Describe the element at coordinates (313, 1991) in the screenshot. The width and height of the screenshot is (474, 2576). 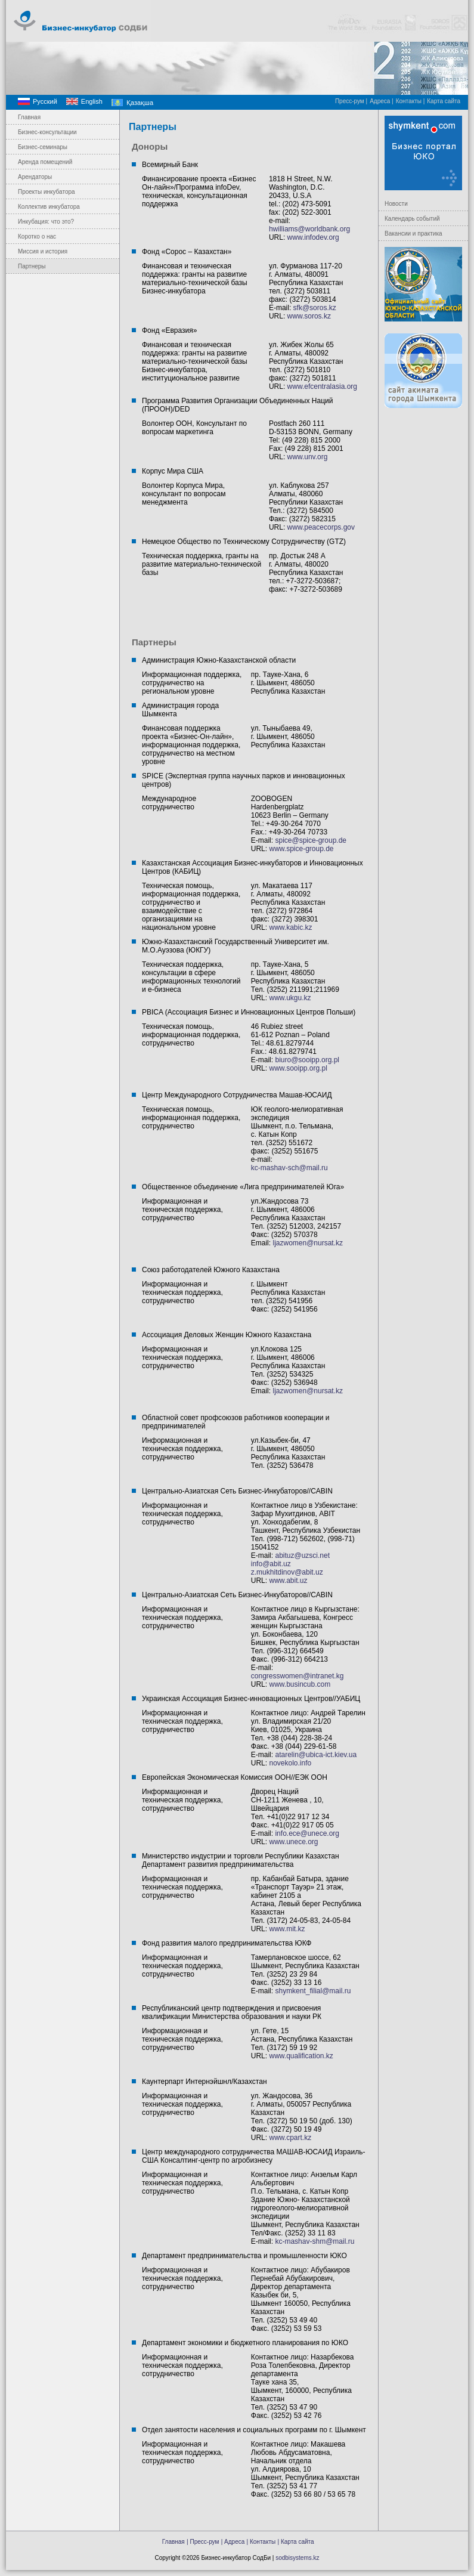
I see `shymkent_filial@mail.ru` at that location.